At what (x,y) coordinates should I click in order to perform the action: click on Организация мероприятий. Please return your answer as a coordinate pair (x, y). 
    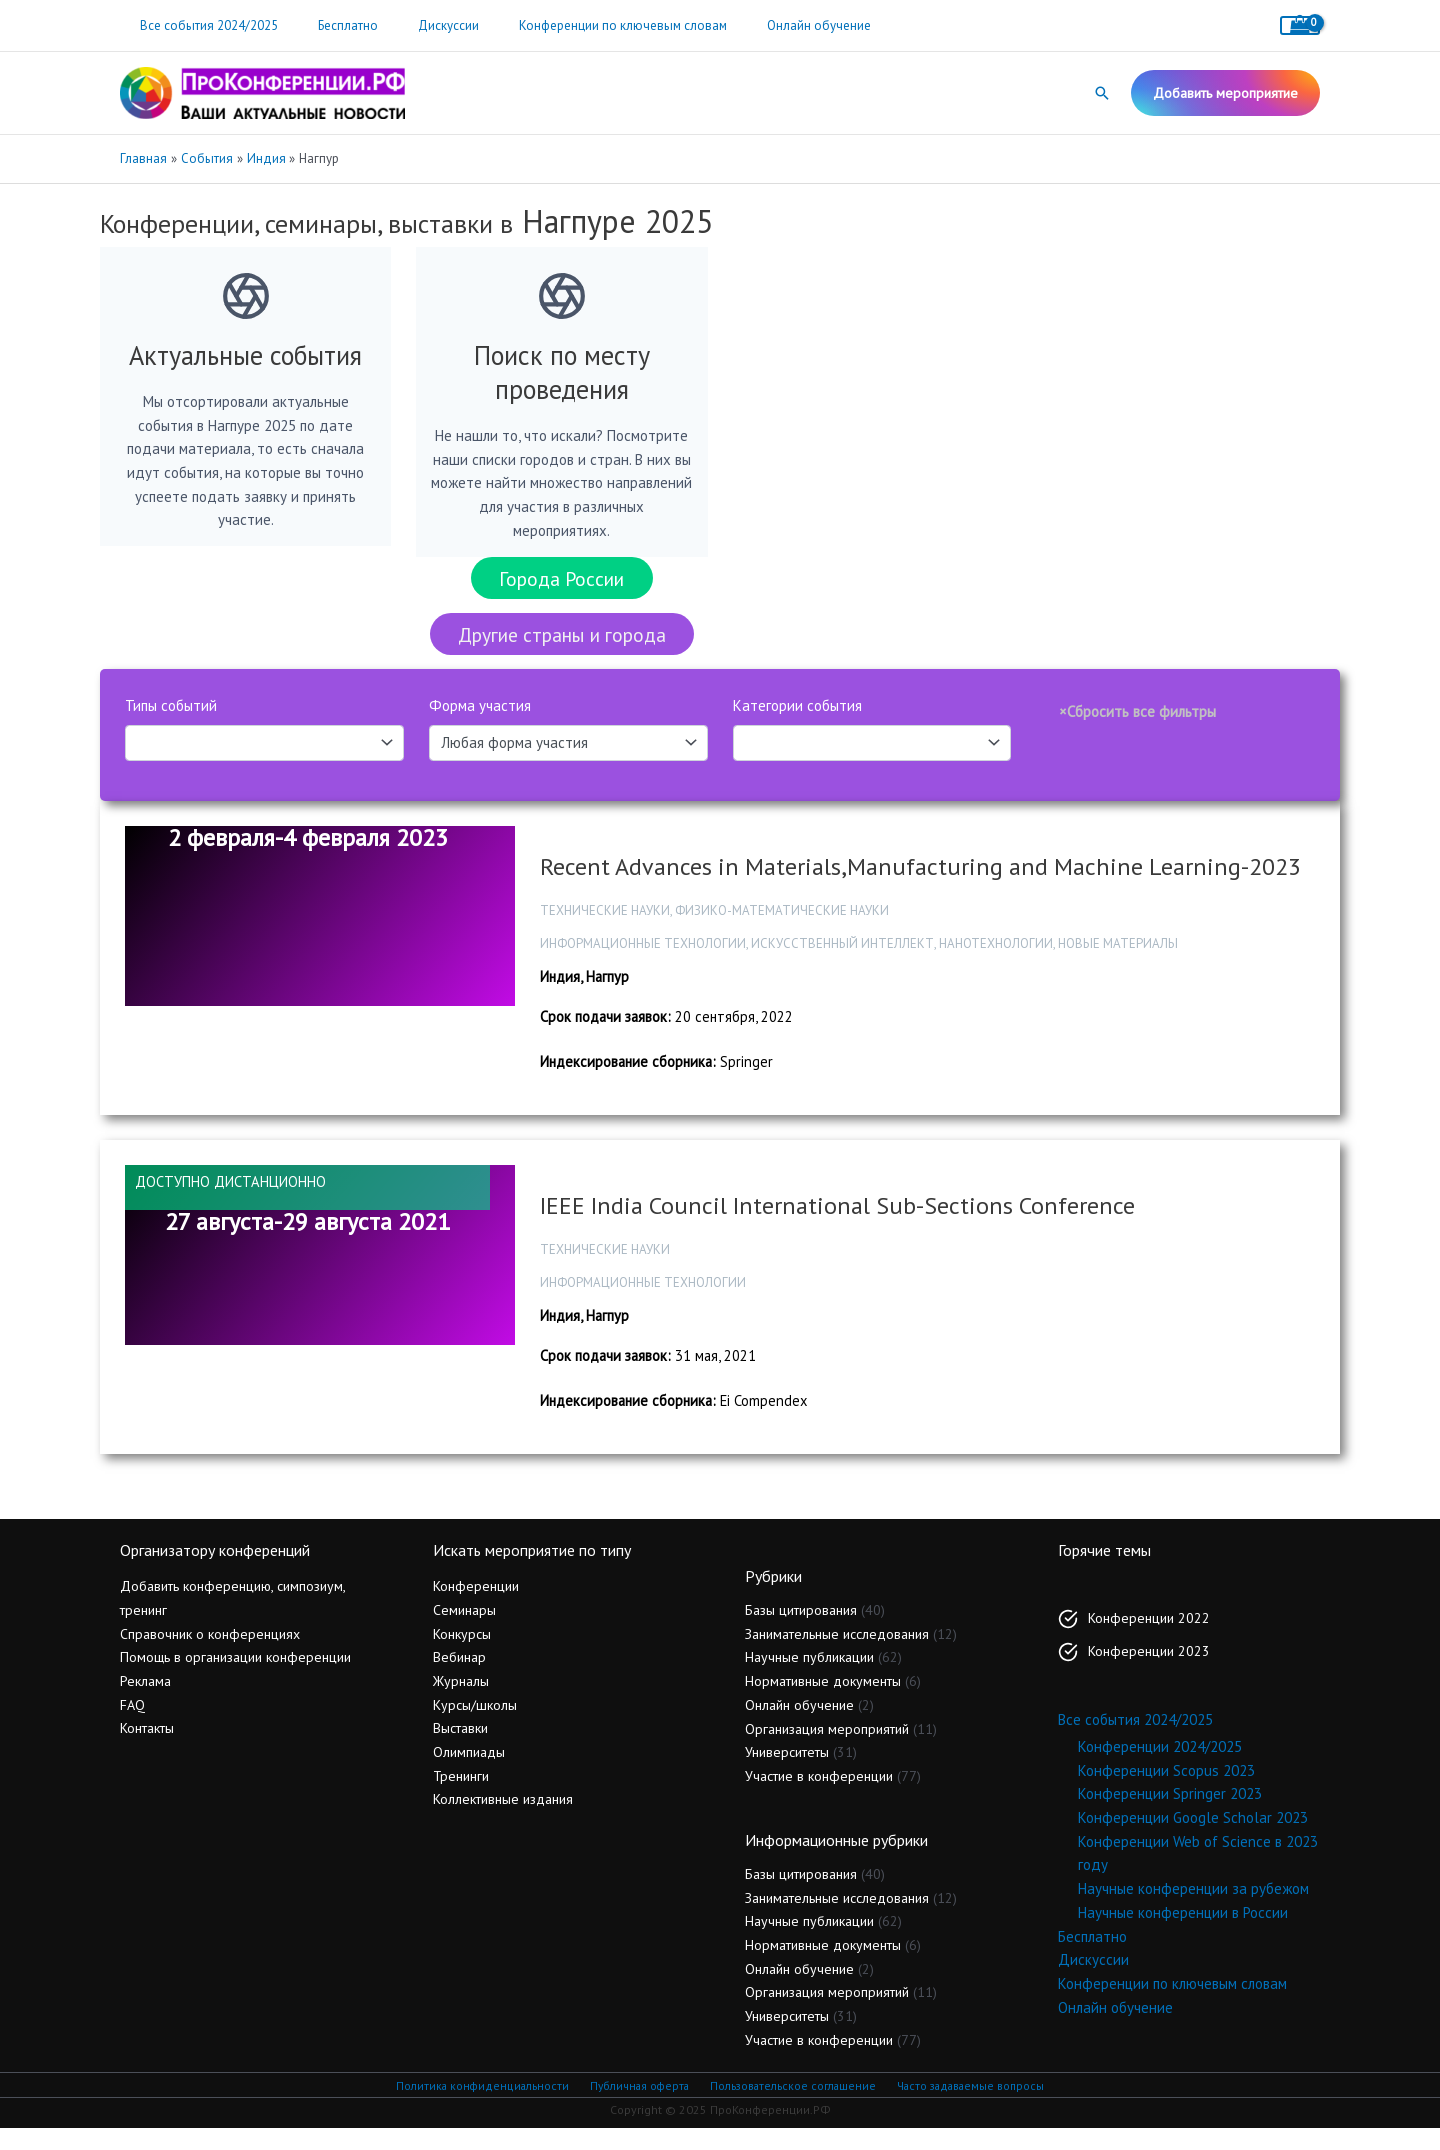
    Looking at the image, I should click on (827, 1749).